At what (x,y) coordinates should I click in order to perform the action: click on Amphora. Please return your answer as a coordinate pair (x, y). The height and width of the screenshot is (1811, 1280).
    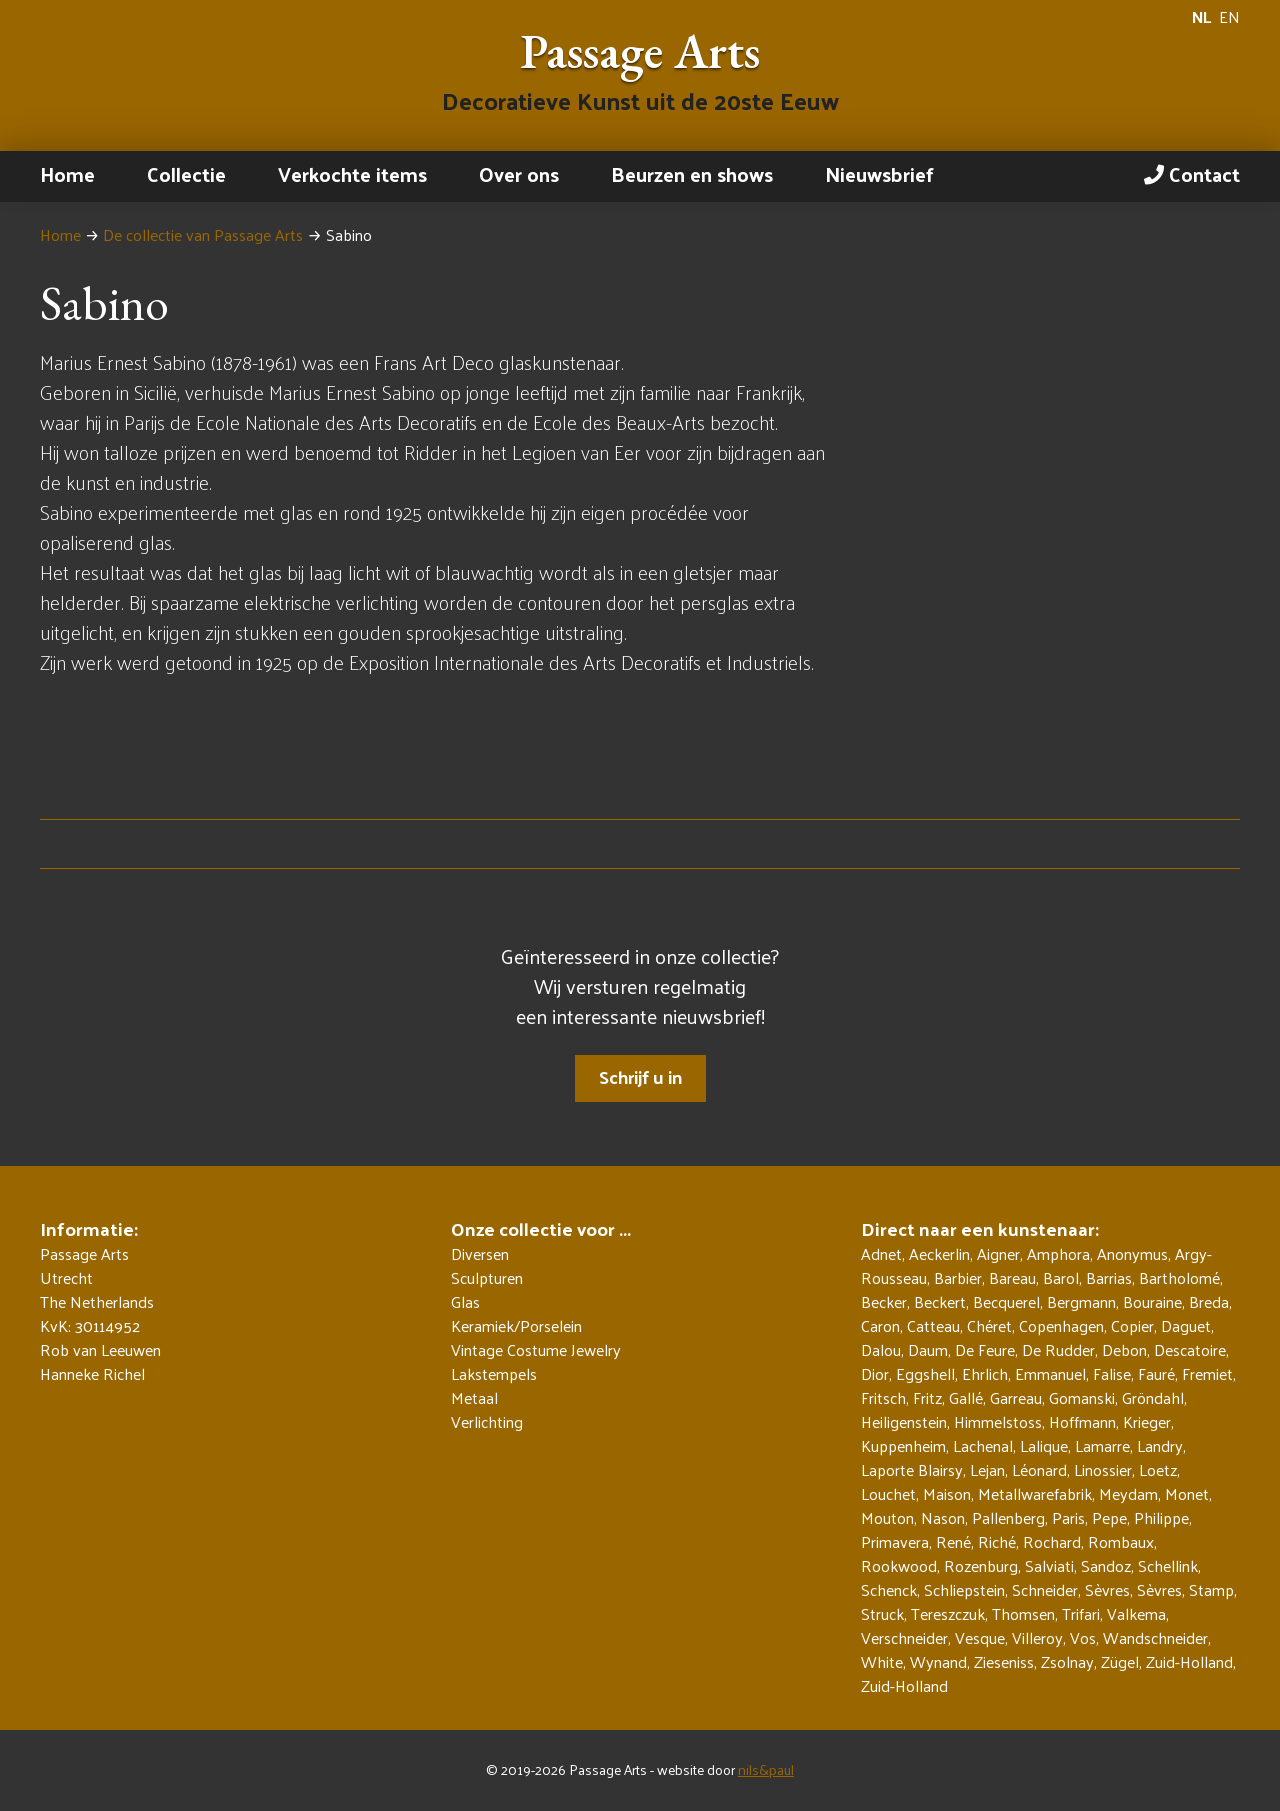
    Looking at the image, I should click on (1058, 1253).